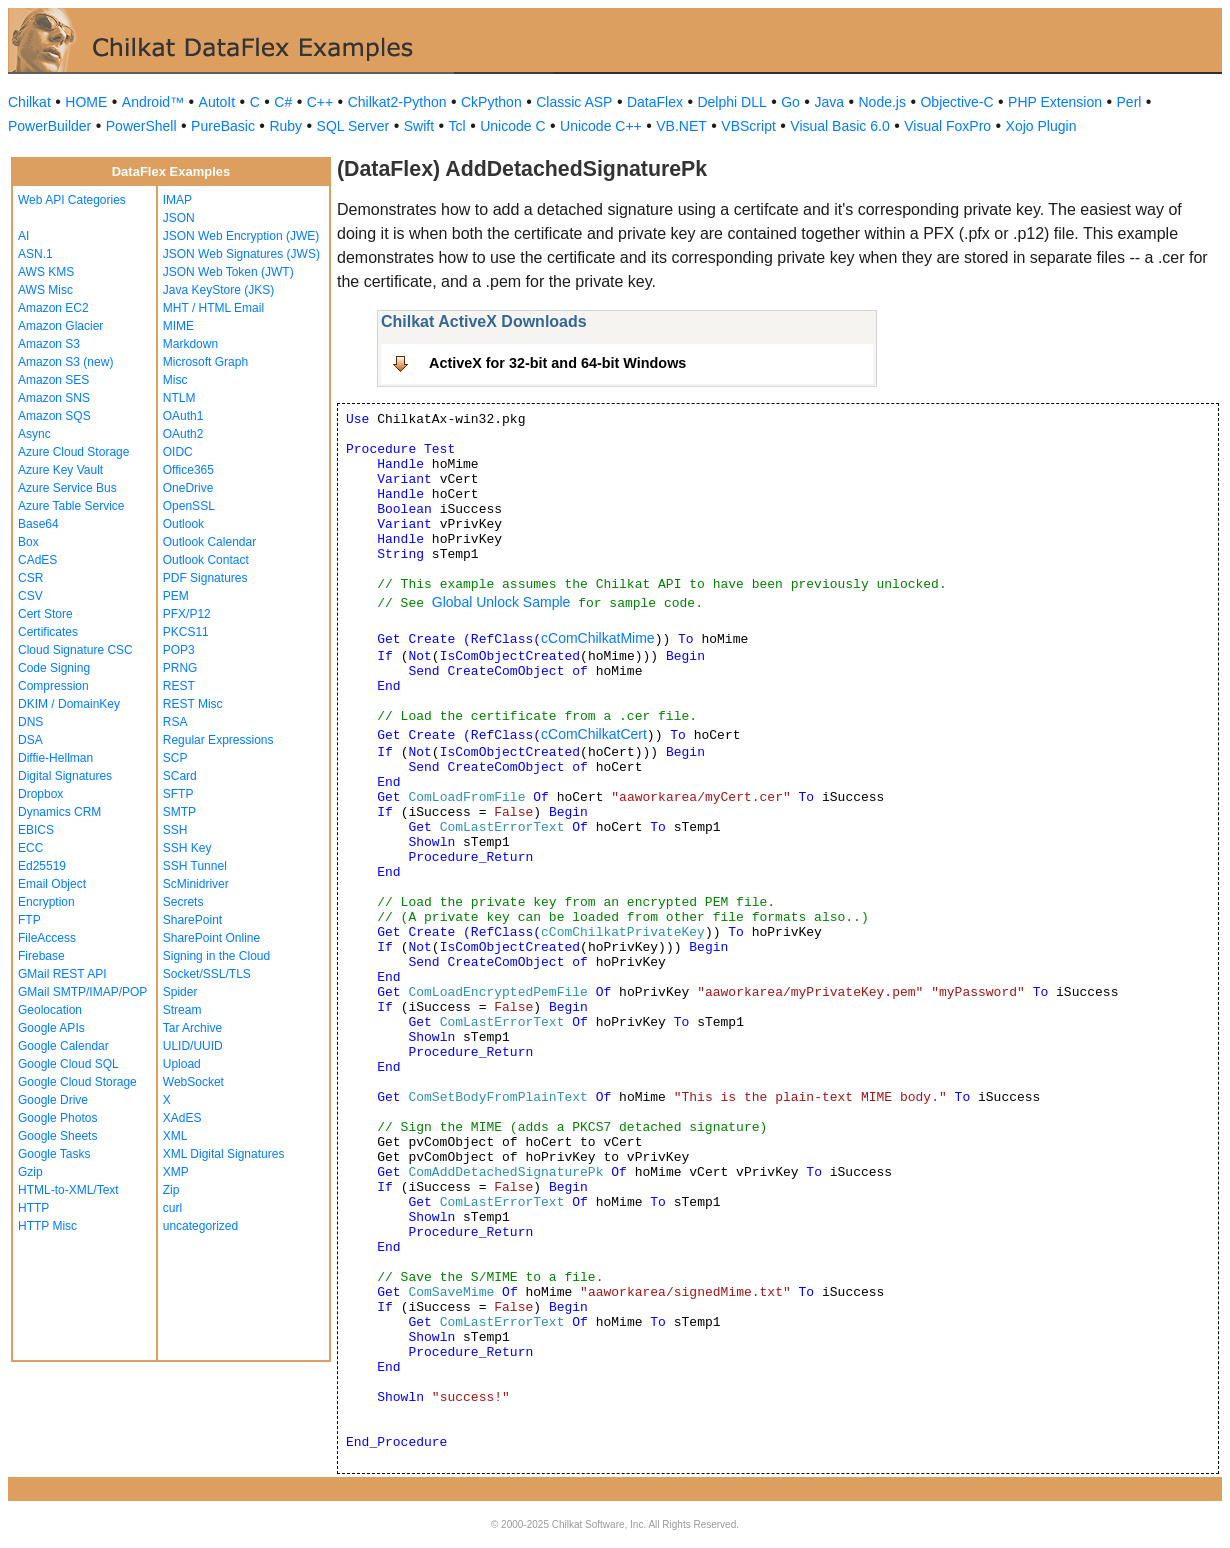 Image resolution: width=1230 pixels, height=1548 pixels. What do you see at coordinates (59, 812) in the screenshot?
I see `Dynamics CRM` at bounding box center [59, 812].